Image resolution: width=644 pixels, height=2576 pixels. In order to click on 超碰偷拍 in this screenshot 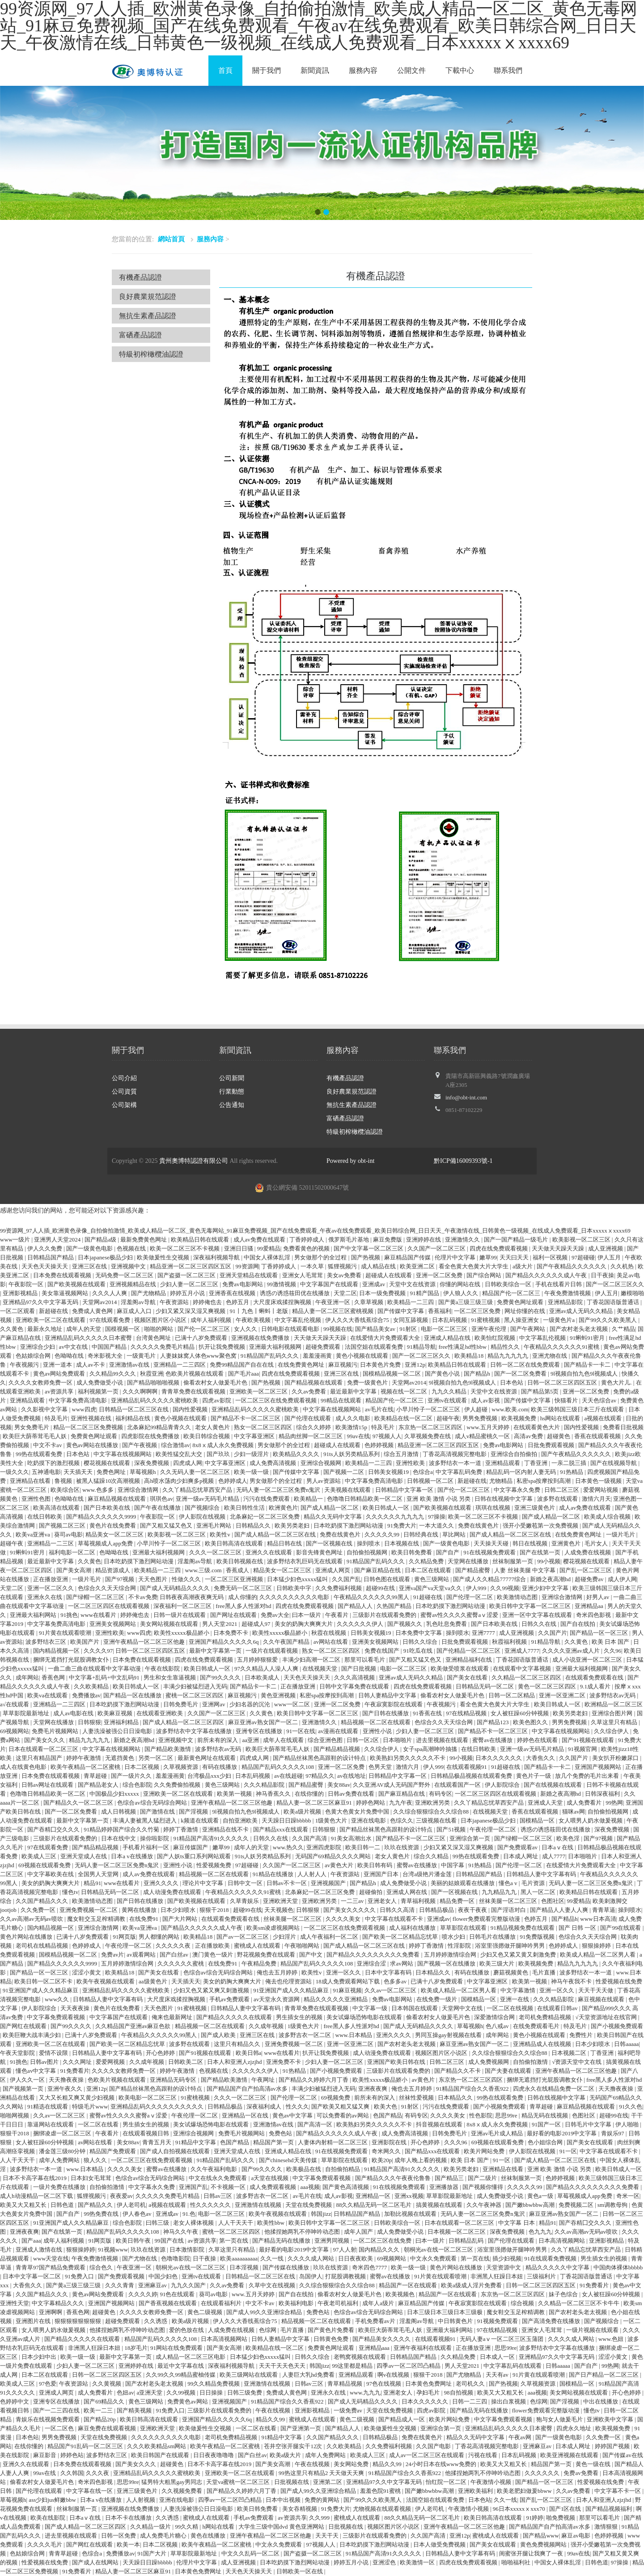, I will do `click(371, 1892)`.